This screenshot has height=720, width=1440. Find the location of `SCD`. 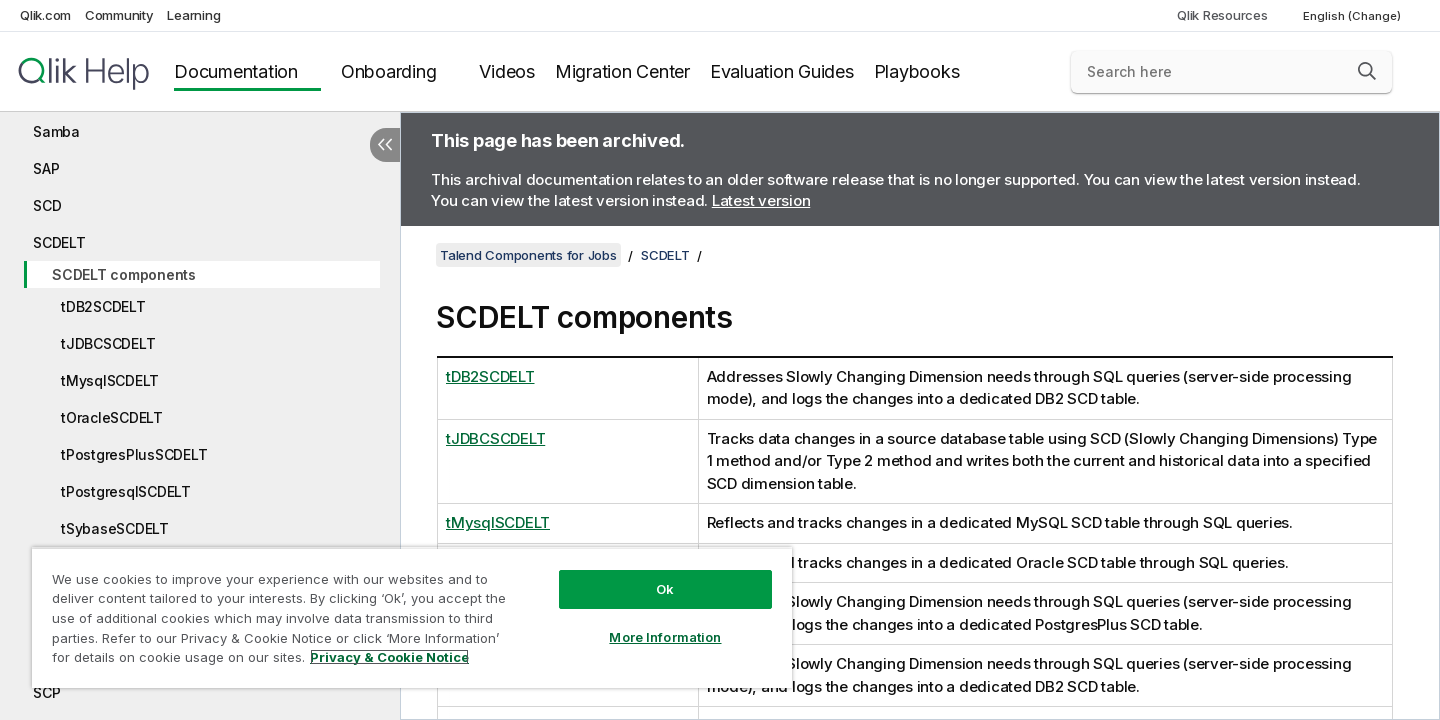

SCD is located at coordinates (47, 205).